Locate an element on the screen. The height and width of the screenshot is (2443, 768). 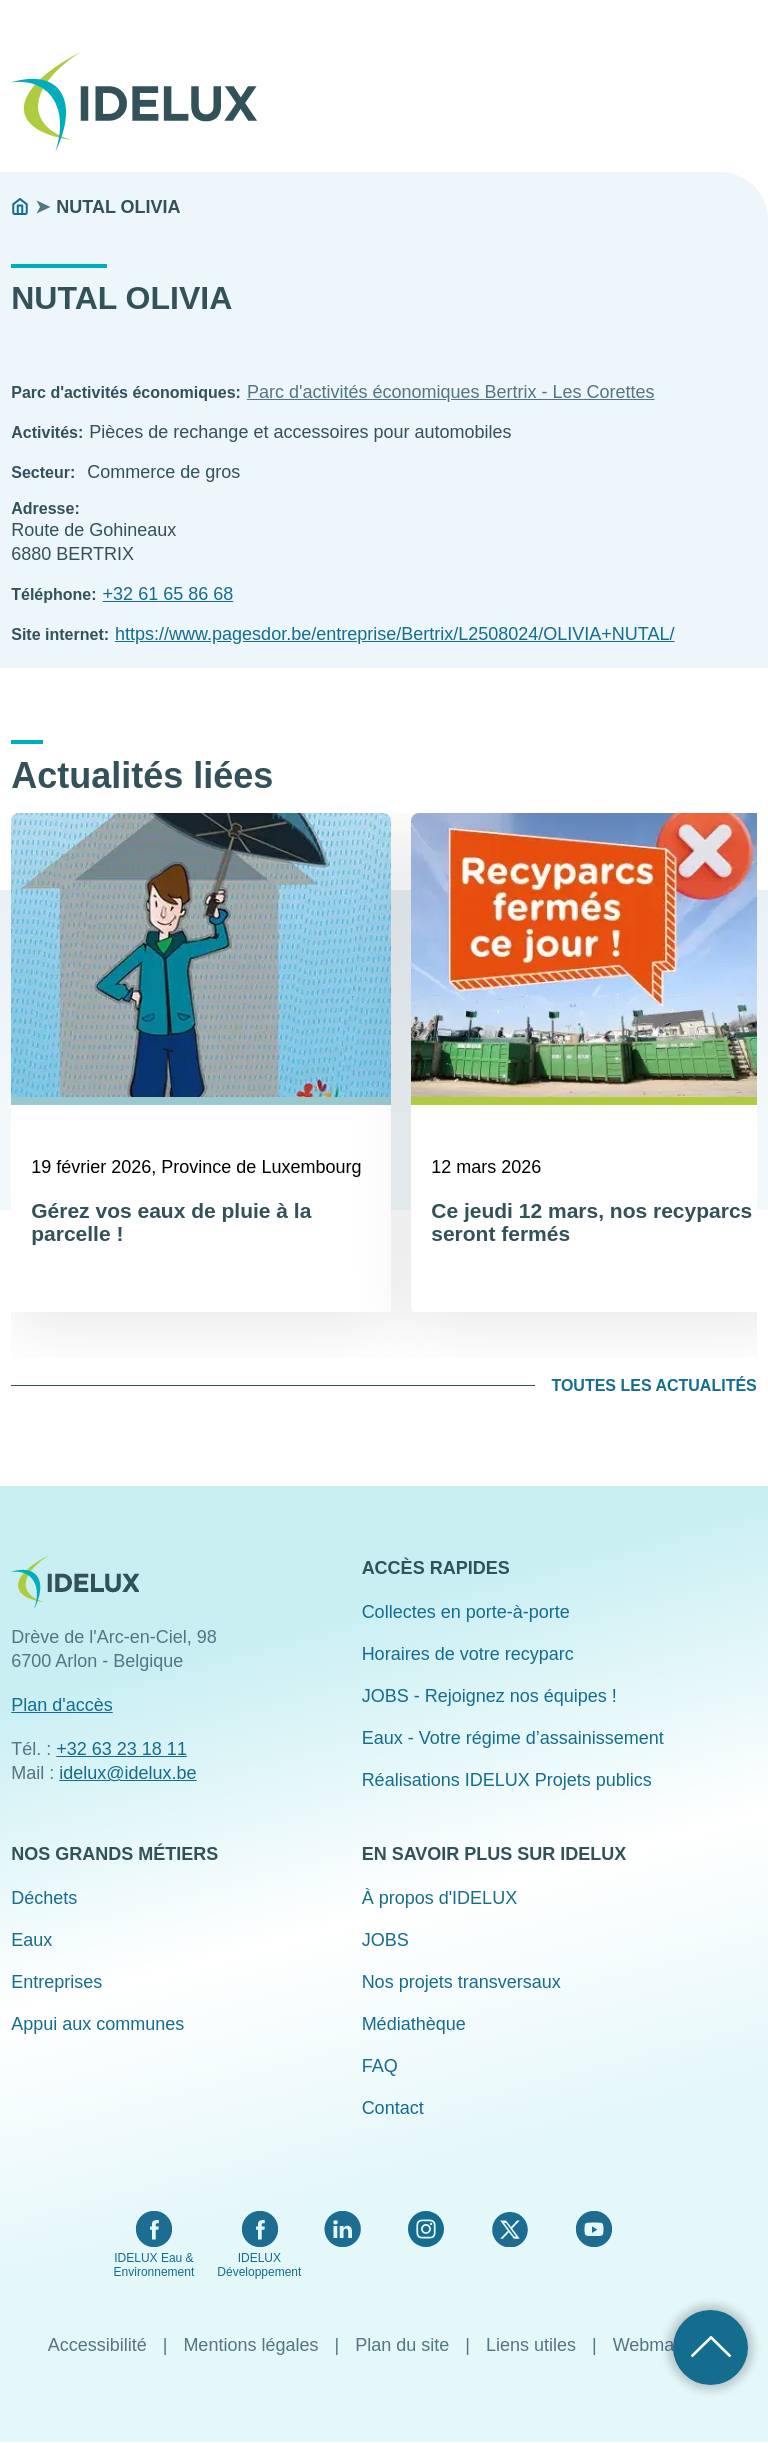
Parc d'activités économiques Bertrix - Les Corettes is located at coordinates (451, 392).